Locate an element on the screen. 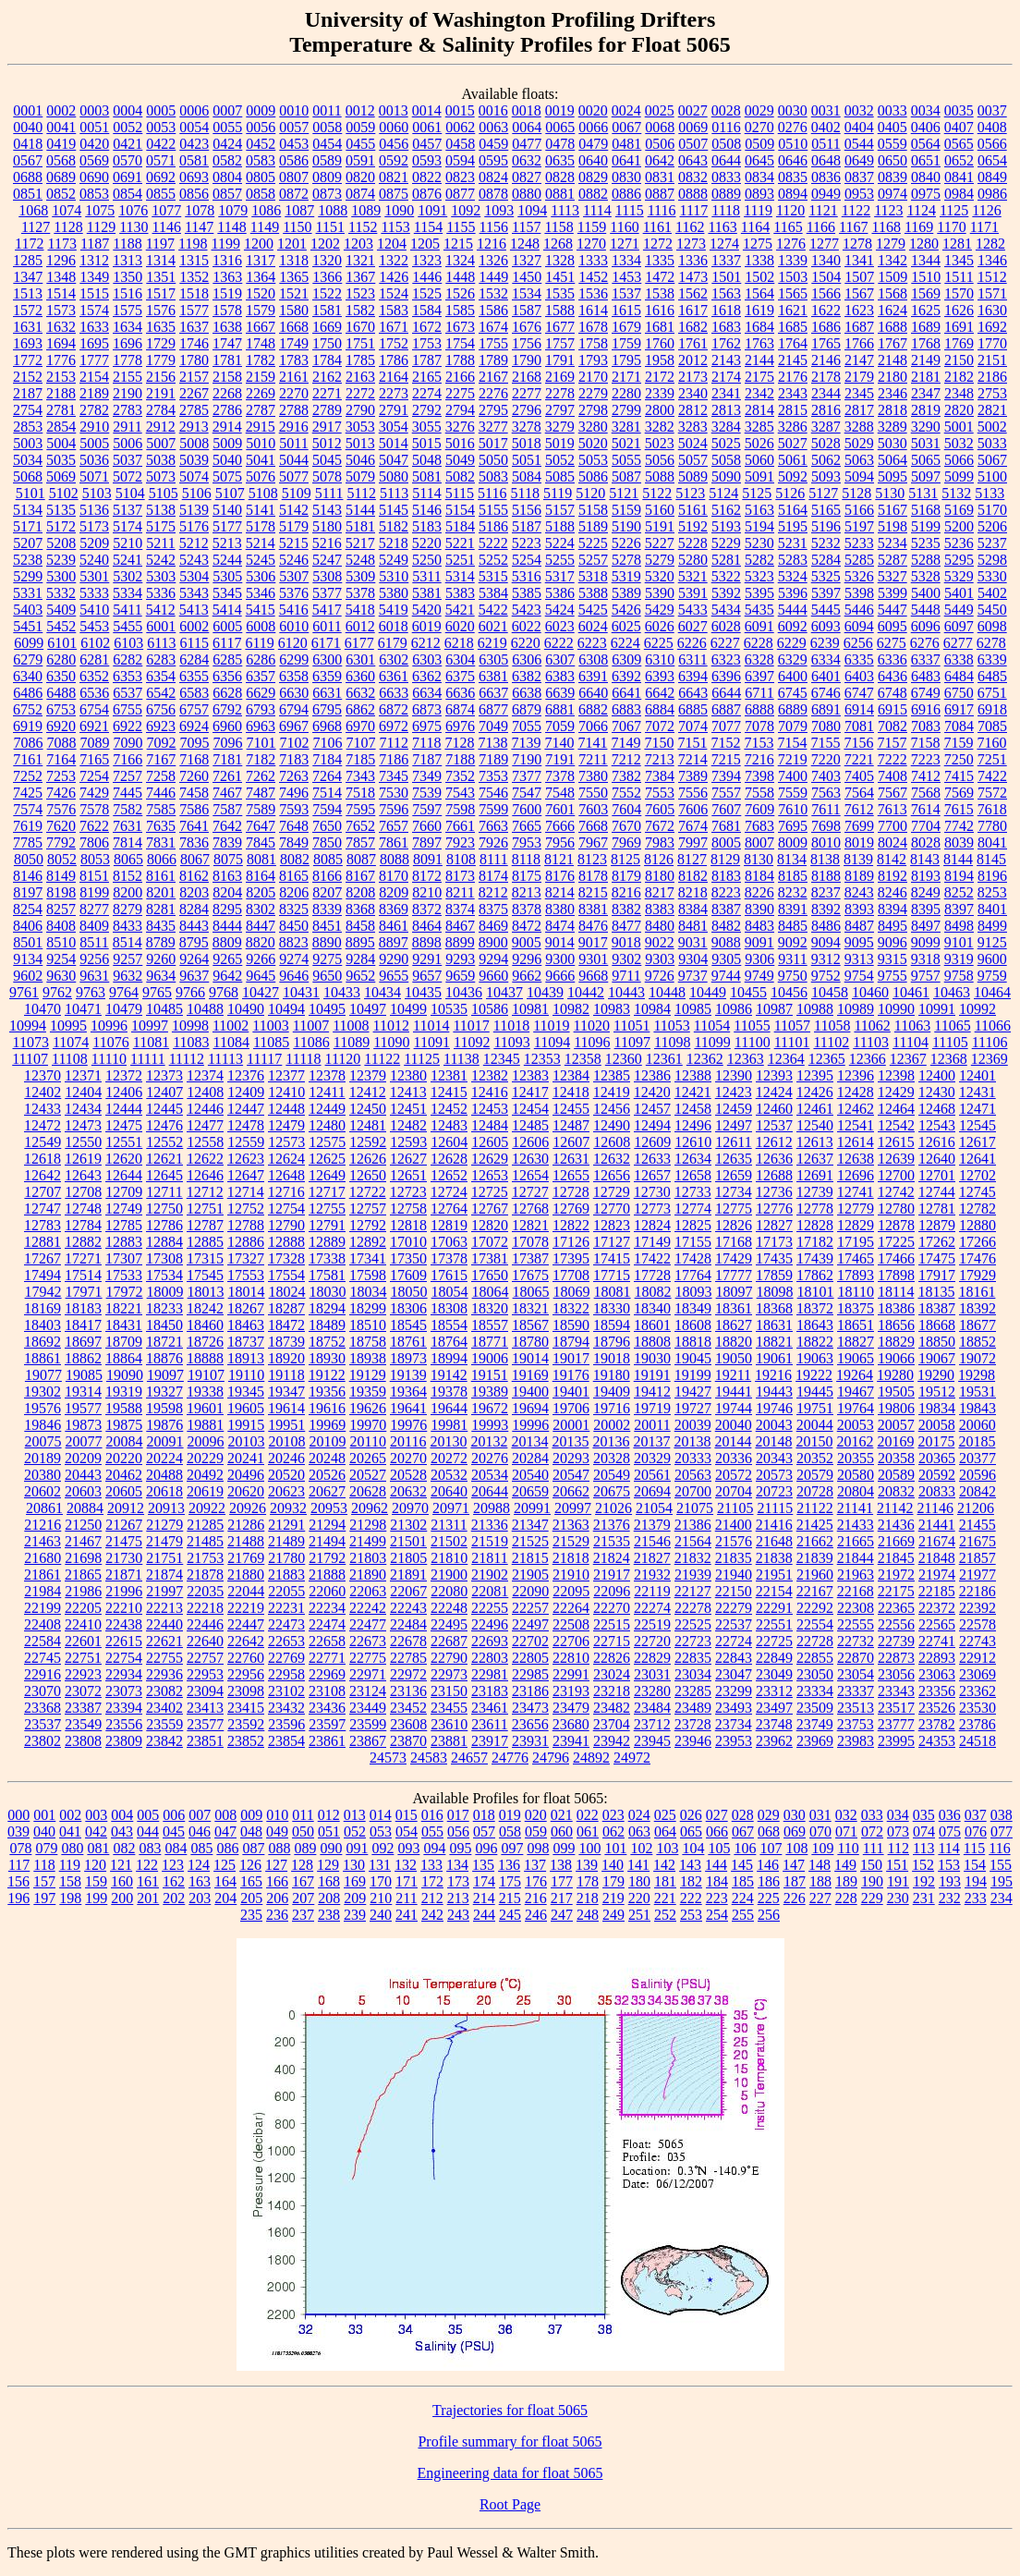  17338 is located at coordinates (327, 1258).